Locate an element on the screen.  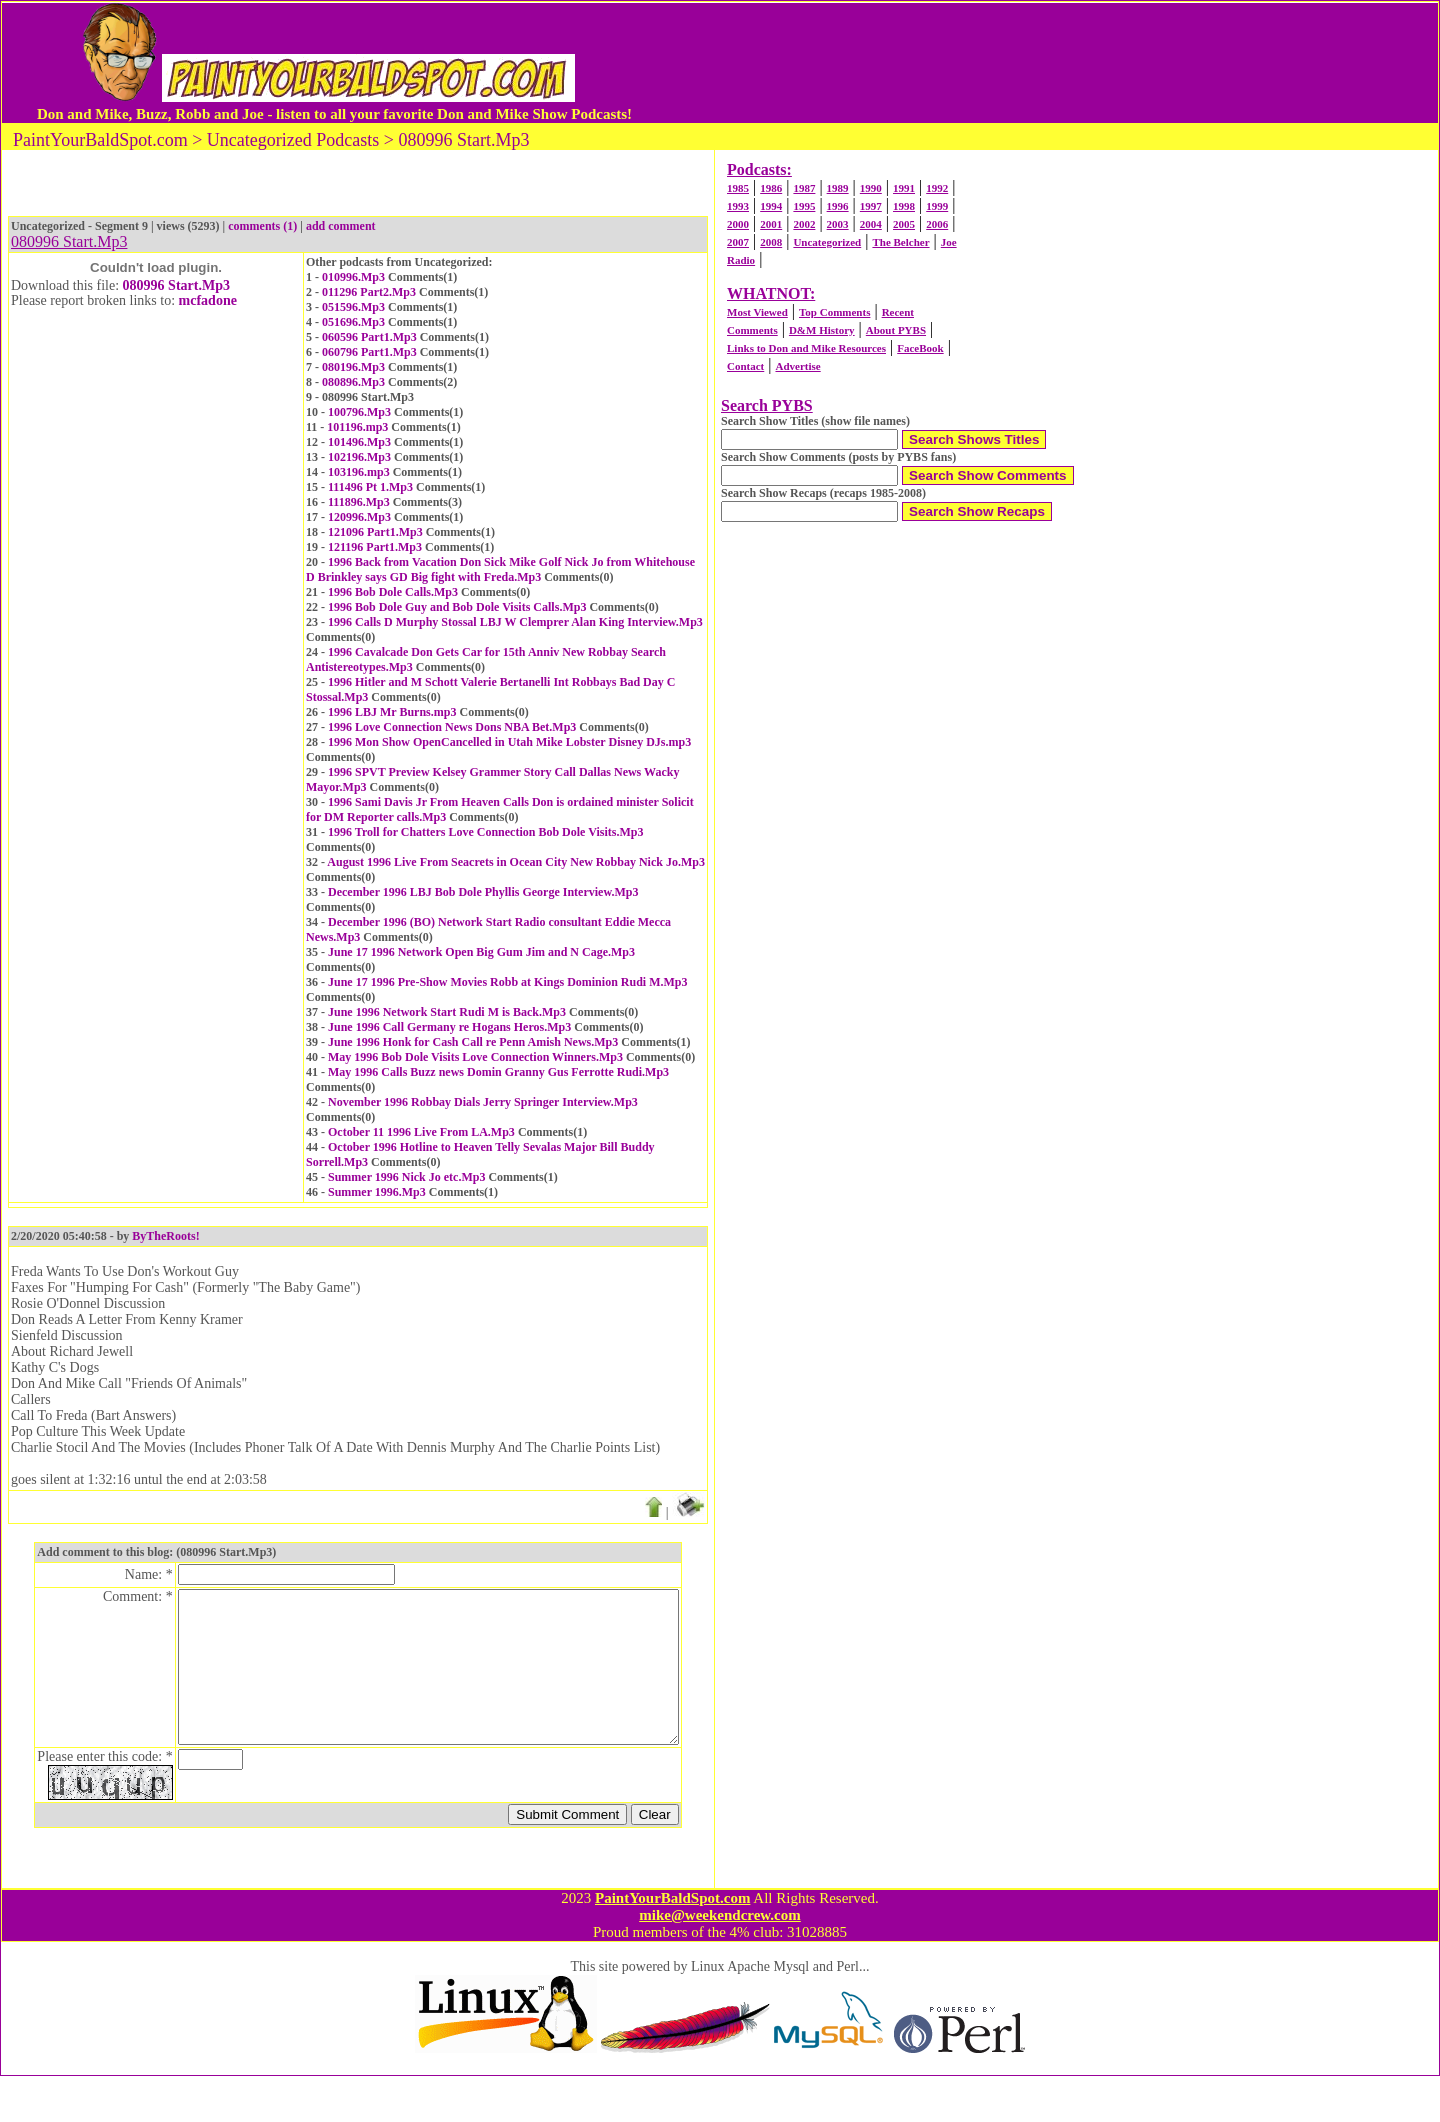
October 11 1996 Live From LA.Mp3 is located at coordinates (421, 1132).